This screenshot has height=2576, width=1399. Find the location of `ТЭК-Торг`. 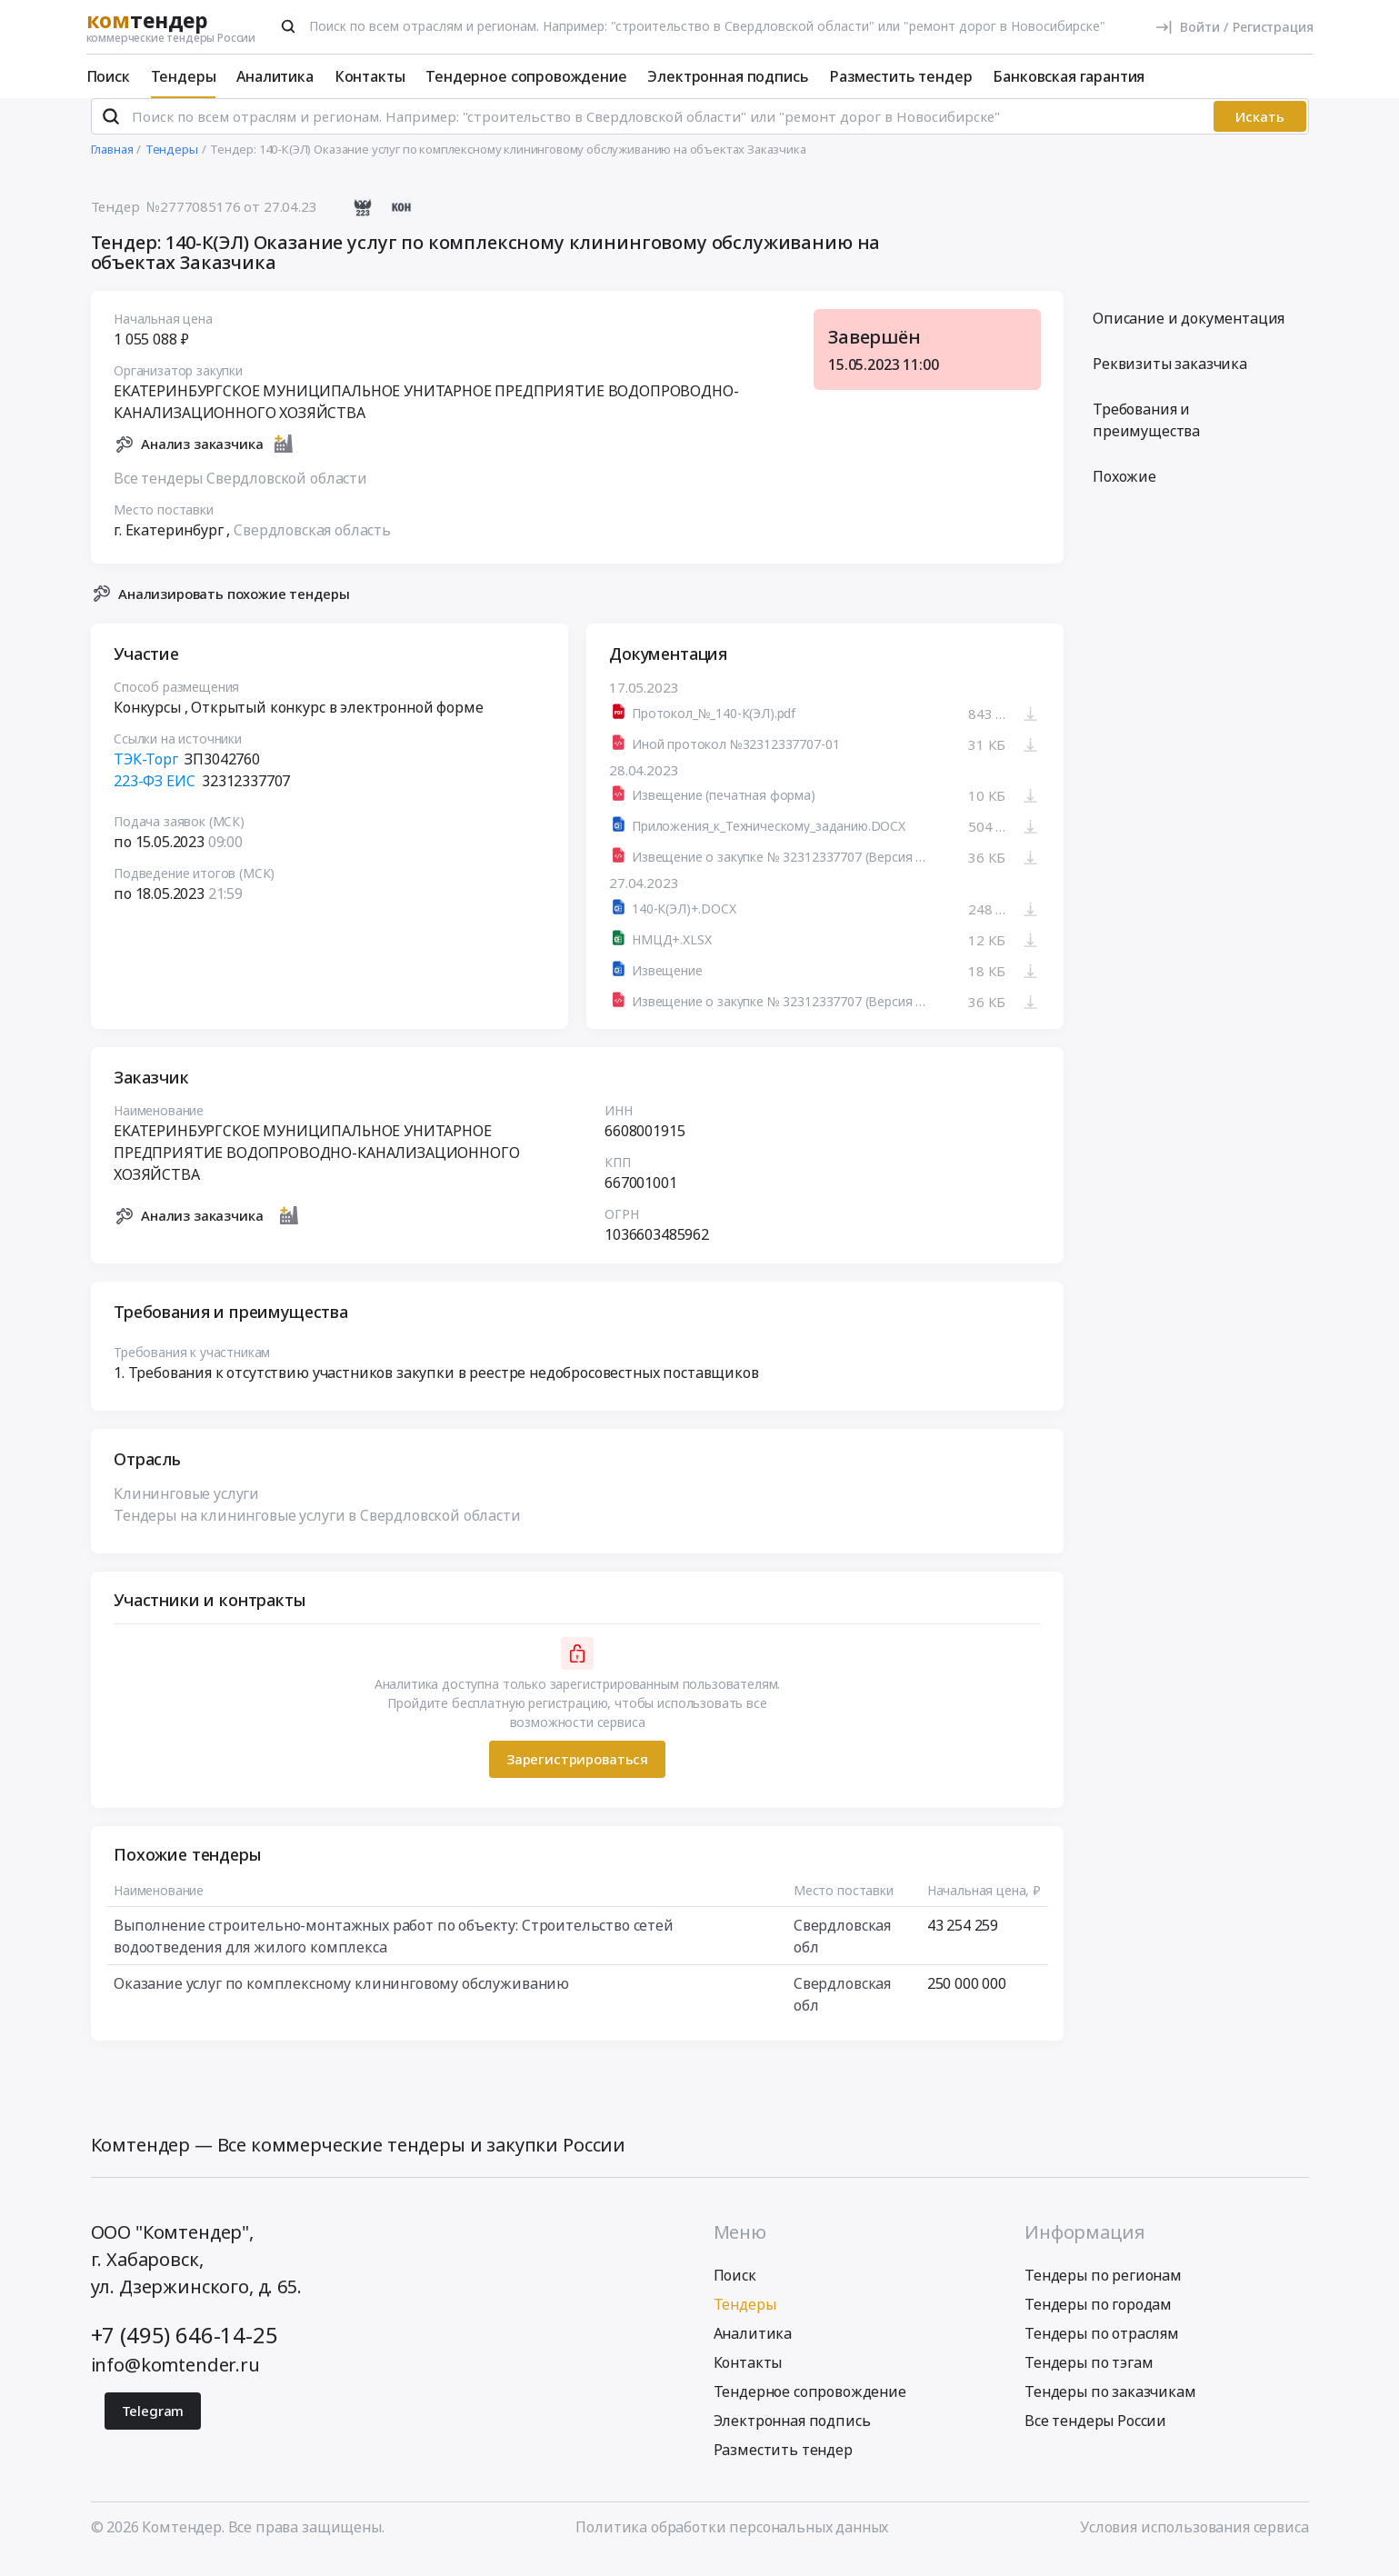

ТЭК-Торг is located at coordinates (146, 774).